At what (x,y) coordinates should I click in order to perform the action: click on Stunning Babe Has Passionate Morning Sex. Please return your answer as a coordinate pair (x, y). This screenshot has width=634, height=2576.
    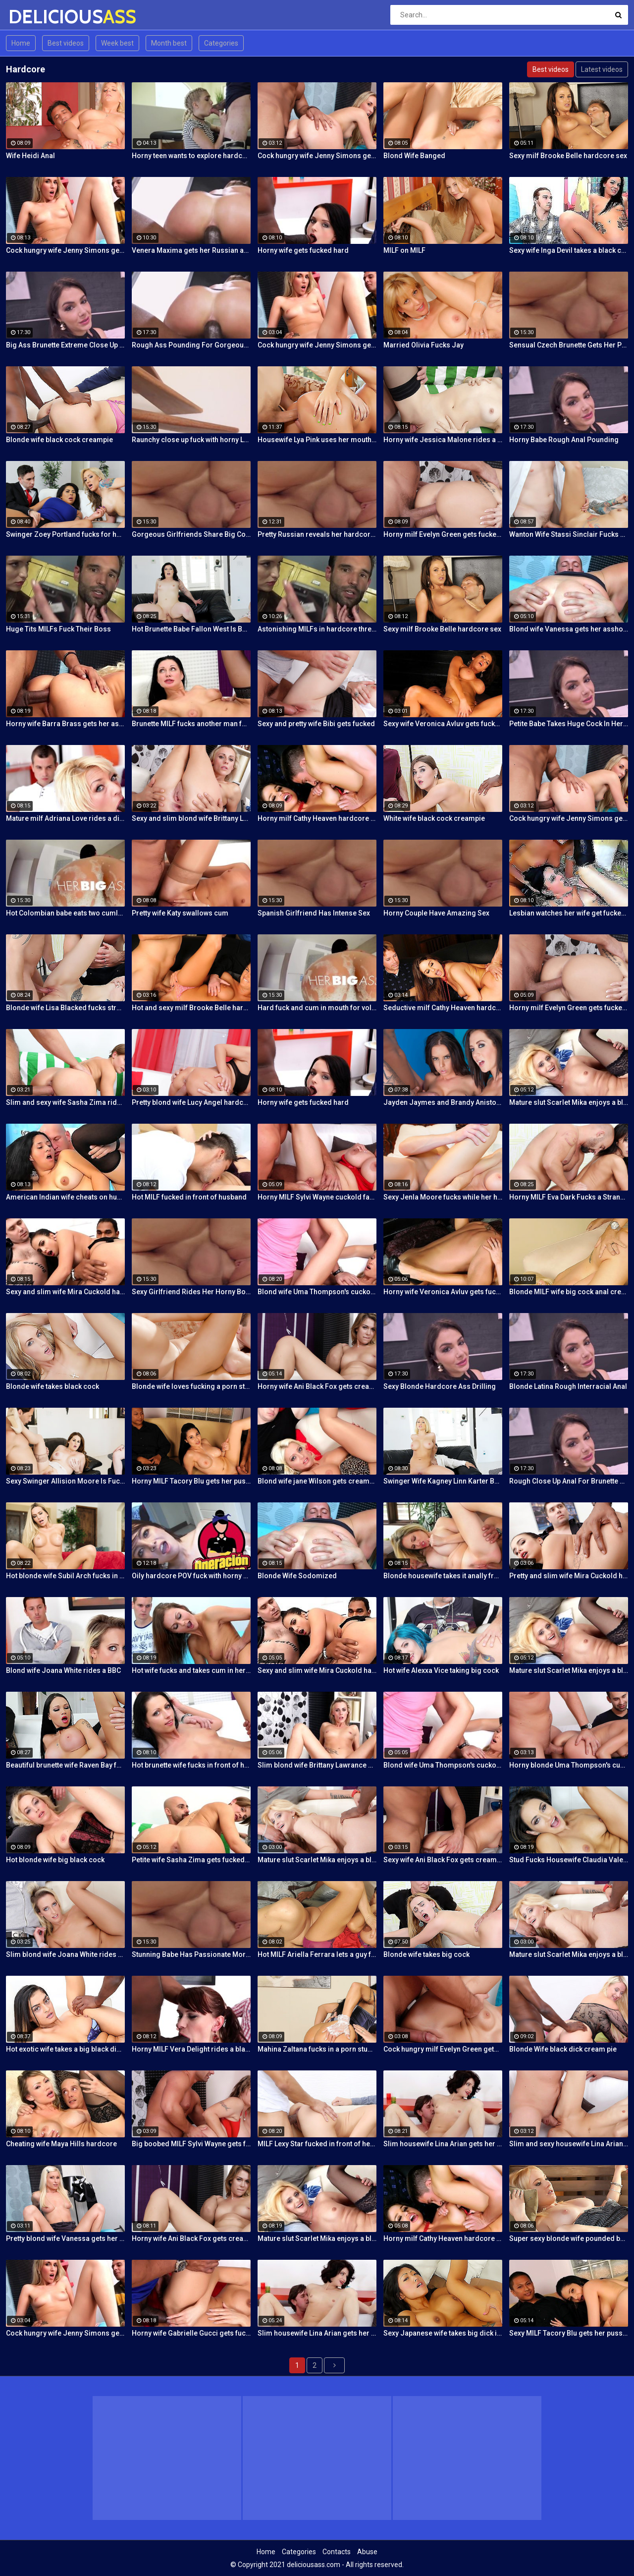
    Looking at the image, I should click on (191, 1954).